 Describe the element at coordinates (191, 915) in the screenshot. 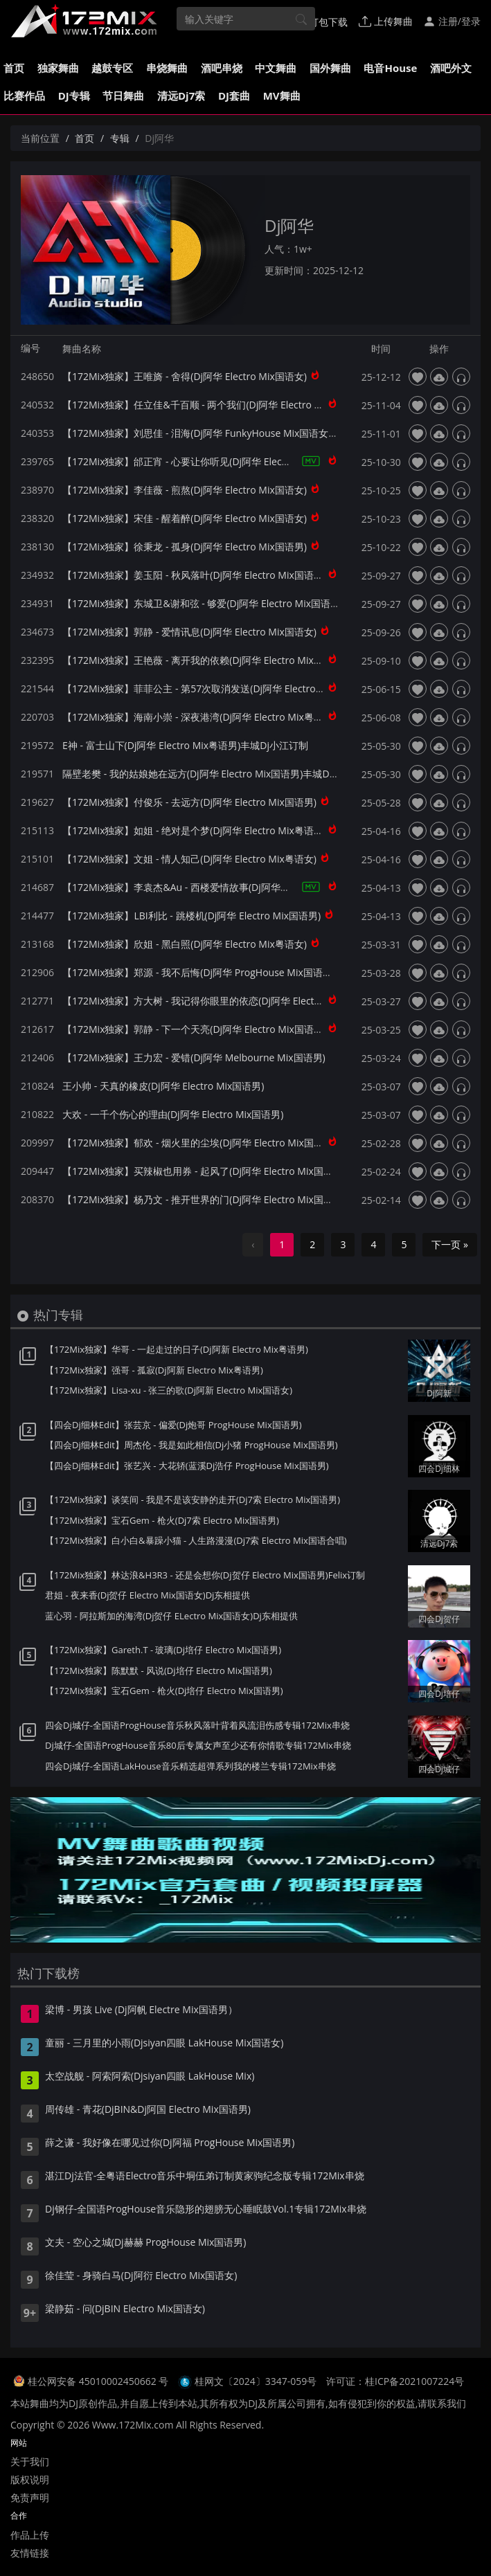

I see `【172Mix独家】LBI利比 - 跳楼机(Dj阿华 Electro Mix国语男)` at that location.